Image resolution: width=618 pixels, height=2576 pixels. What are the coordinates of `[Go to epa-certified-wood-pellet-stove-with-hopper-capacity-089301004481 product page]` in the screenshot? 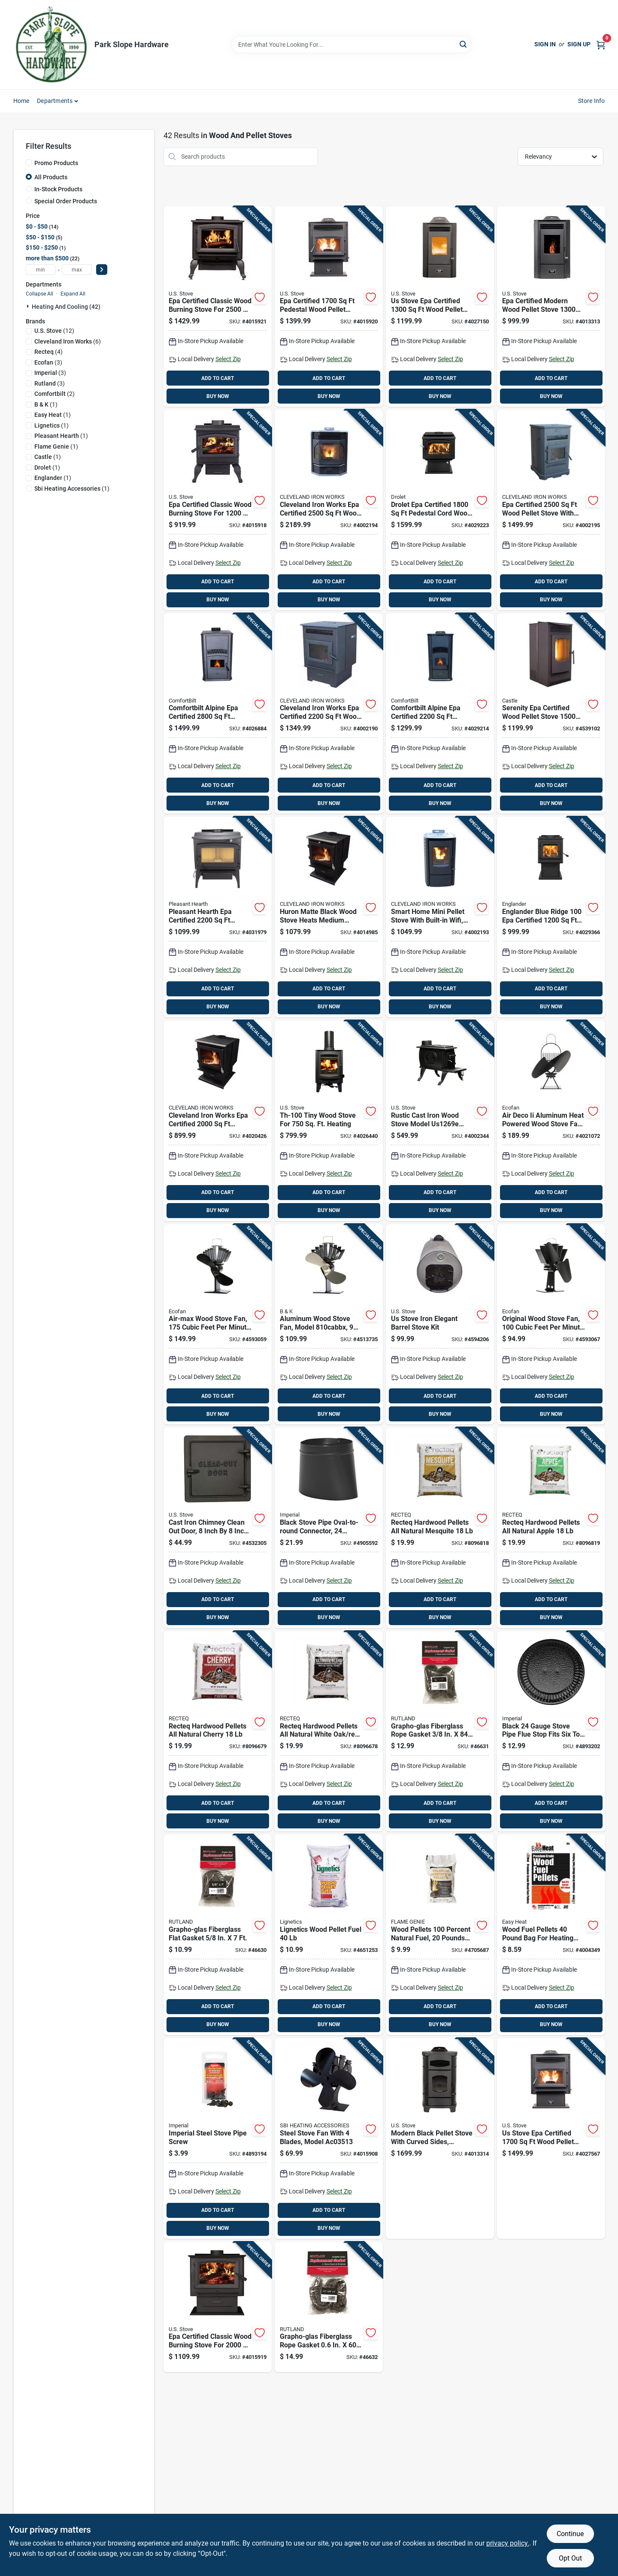 It's located at (551, 510).